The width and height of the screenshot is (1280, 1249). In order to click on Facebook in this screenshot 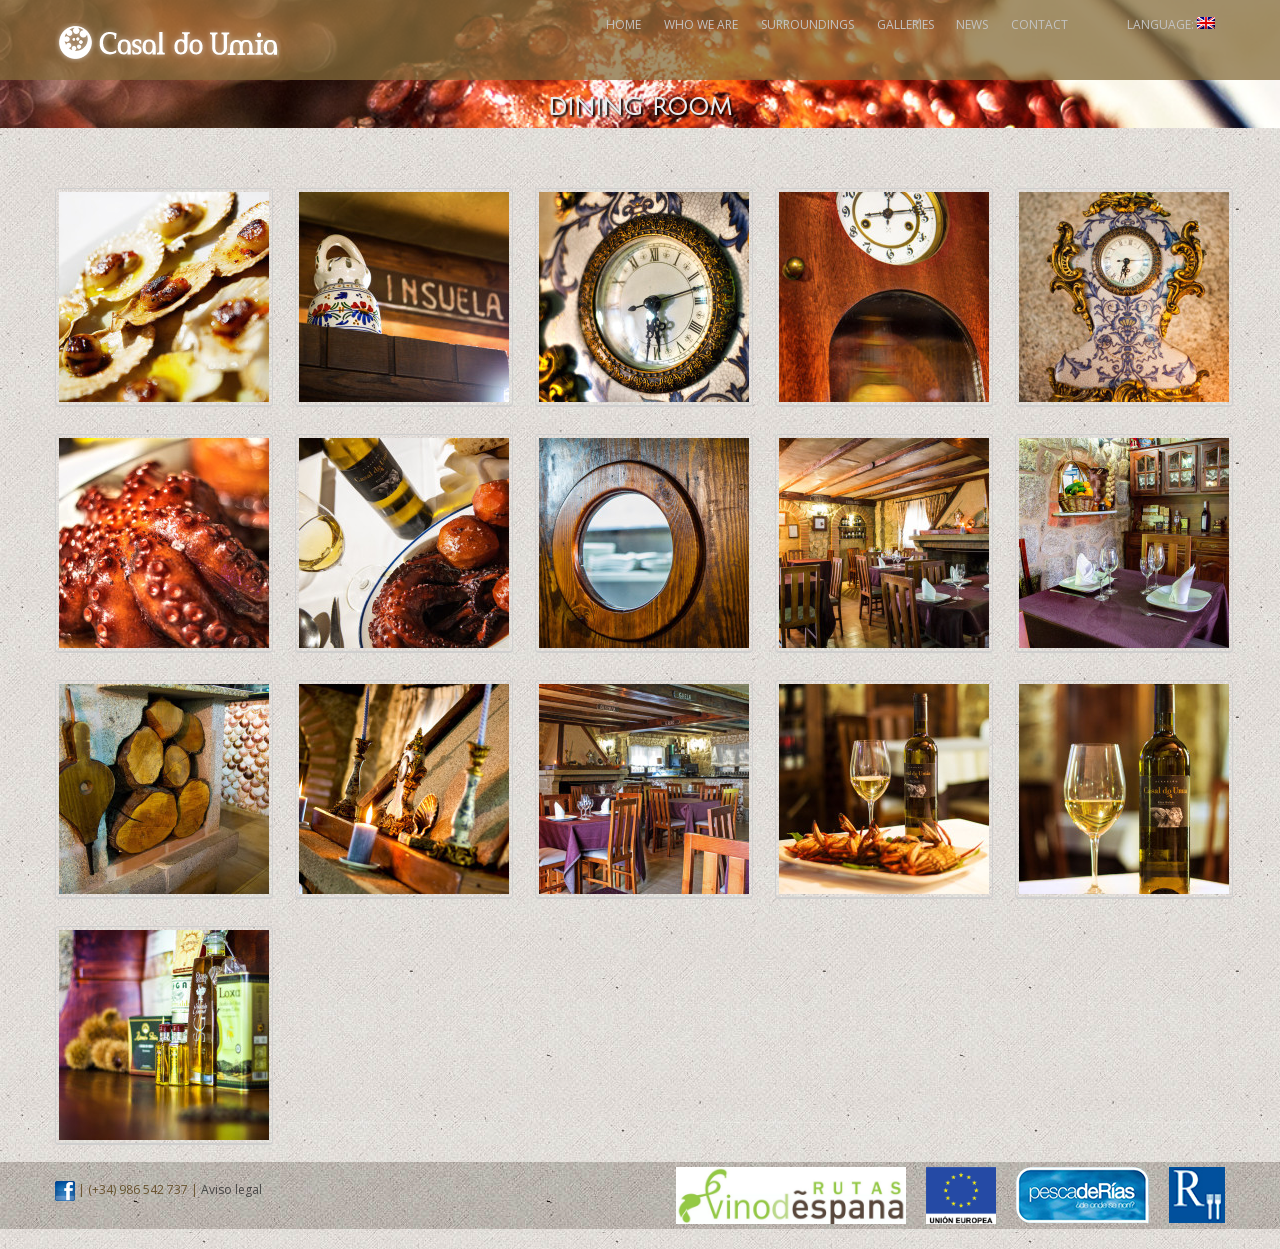, I will do `click(1071, 49)`.